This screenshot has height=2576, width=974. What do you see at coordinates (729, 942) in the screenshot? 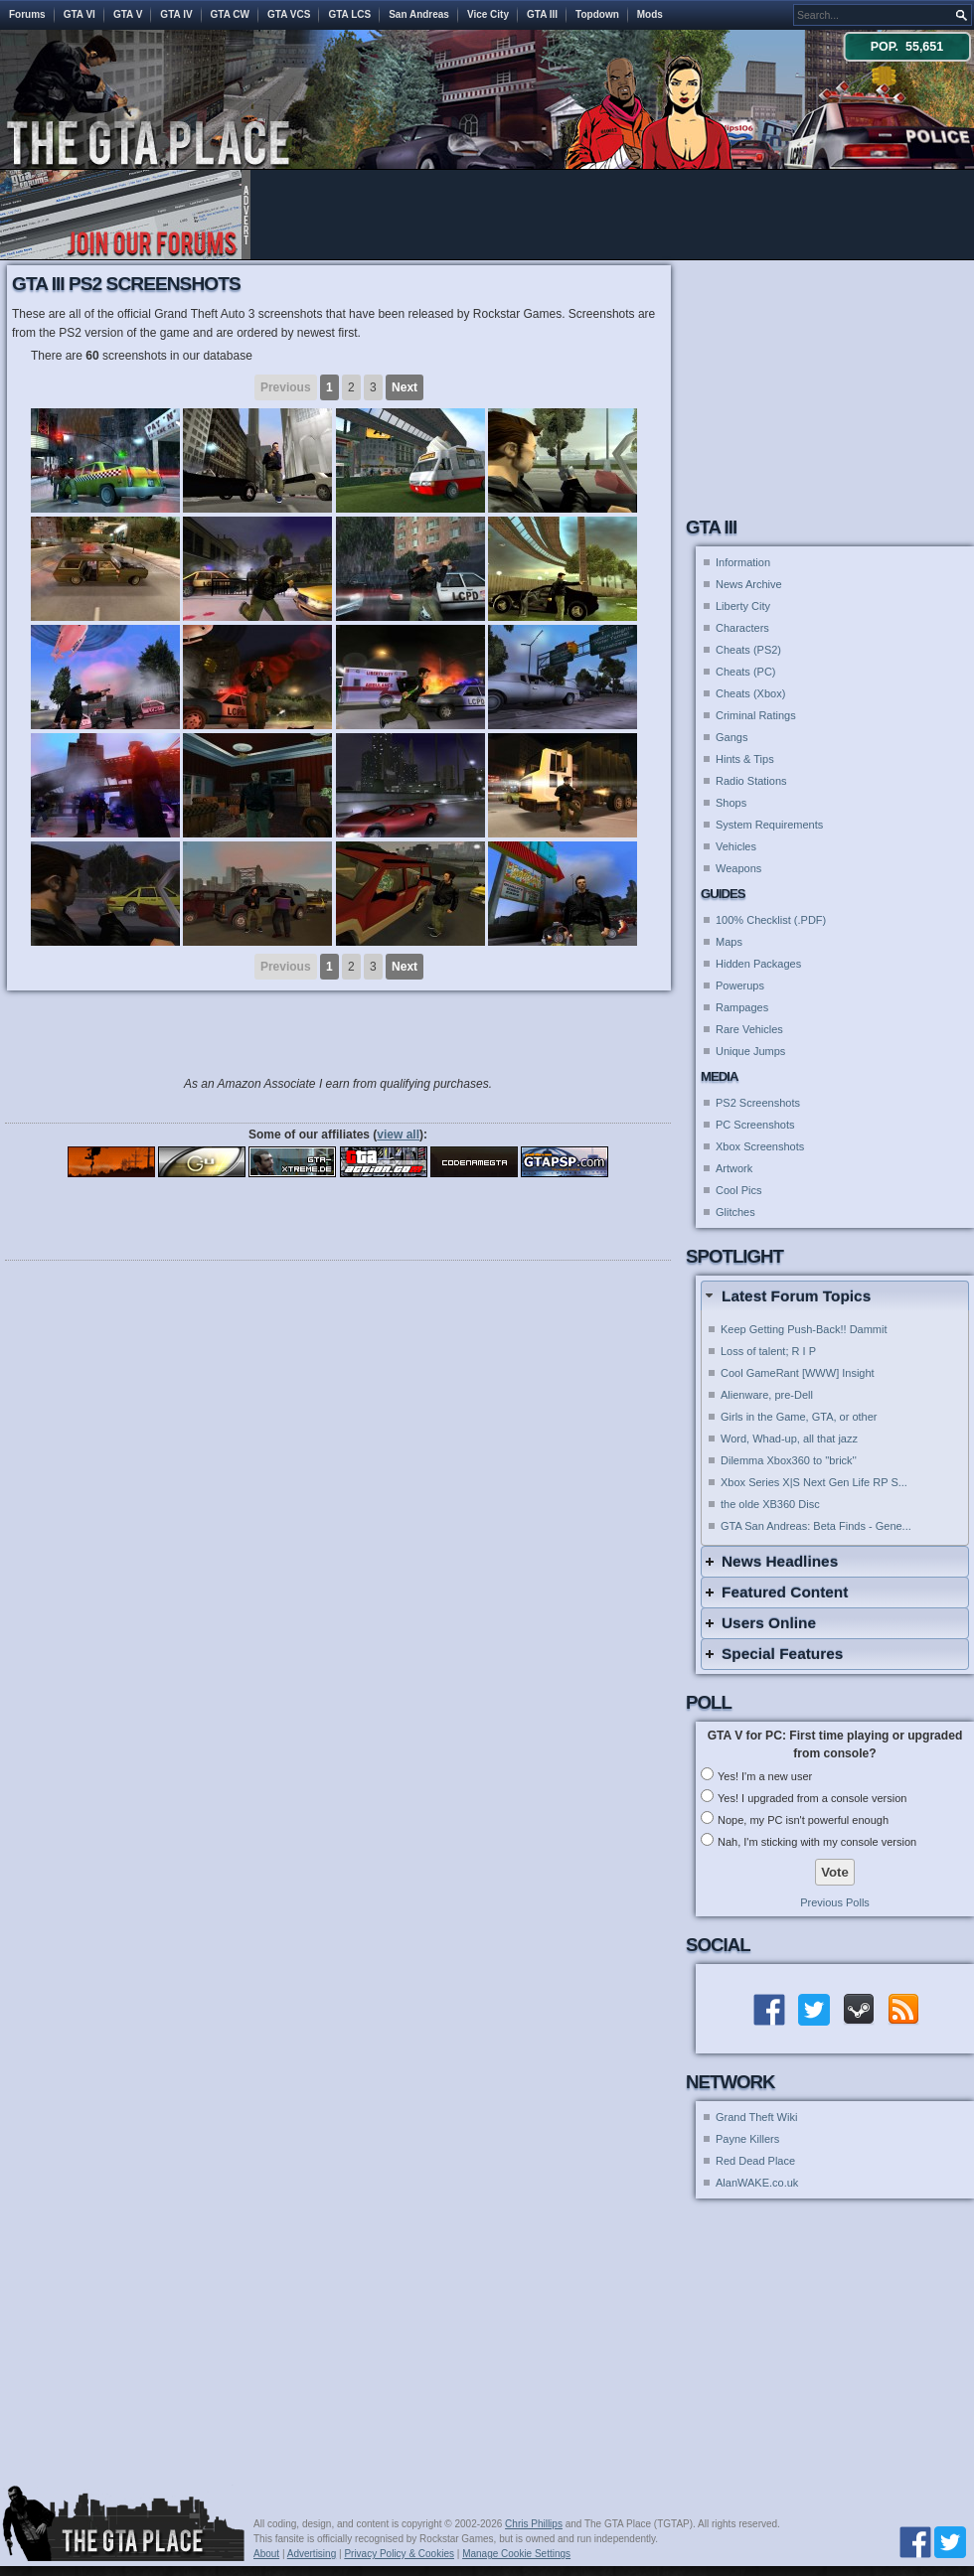
I see `Maps` at bounding box center [729, 942].